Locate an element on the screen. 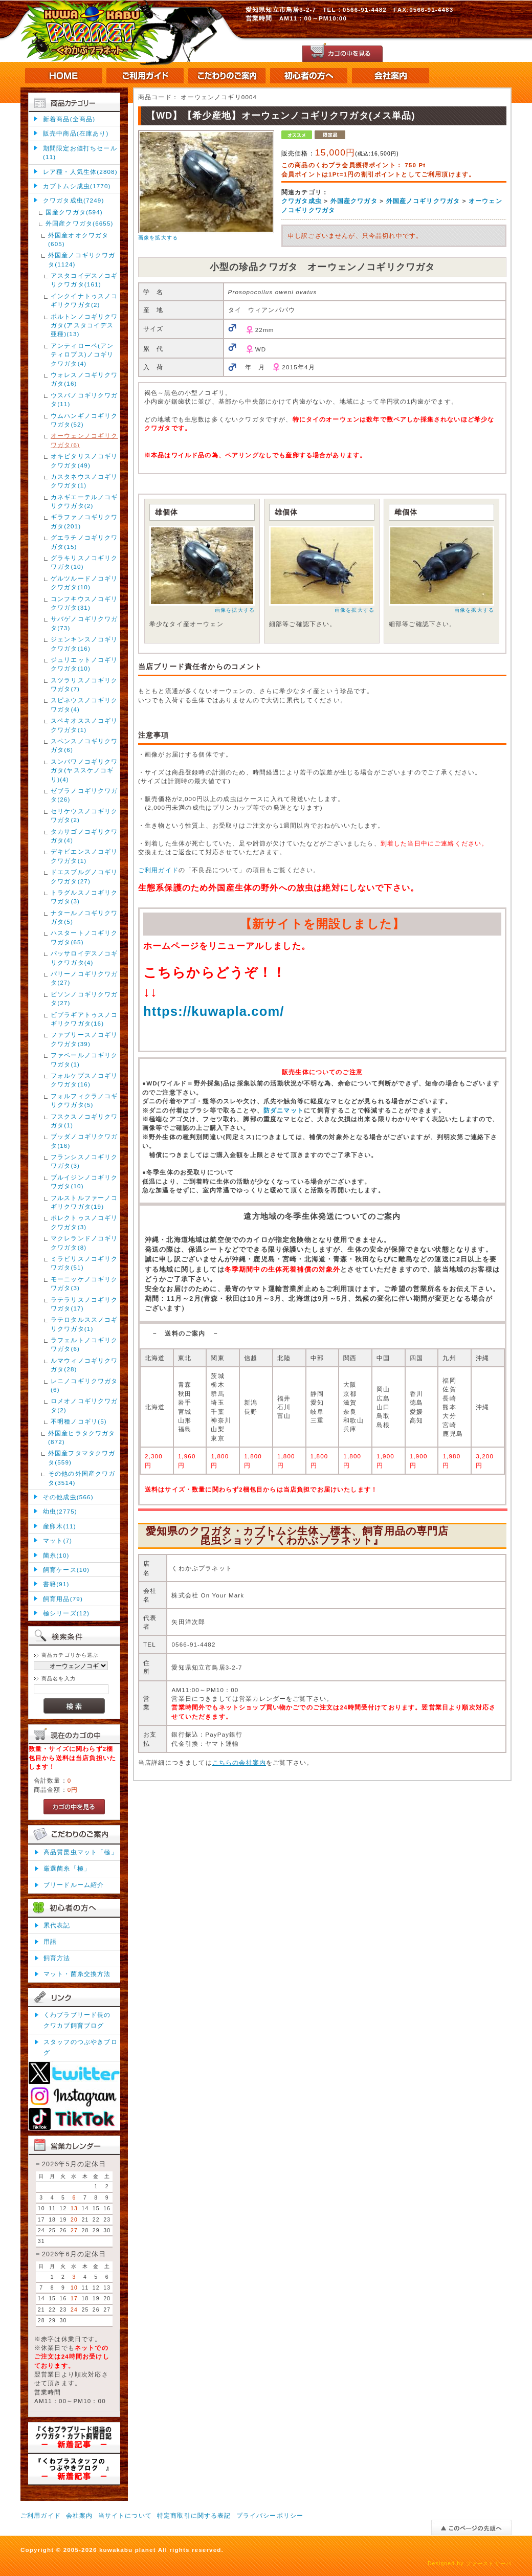  外国産クワガタ is located at coordinates (354, 200).